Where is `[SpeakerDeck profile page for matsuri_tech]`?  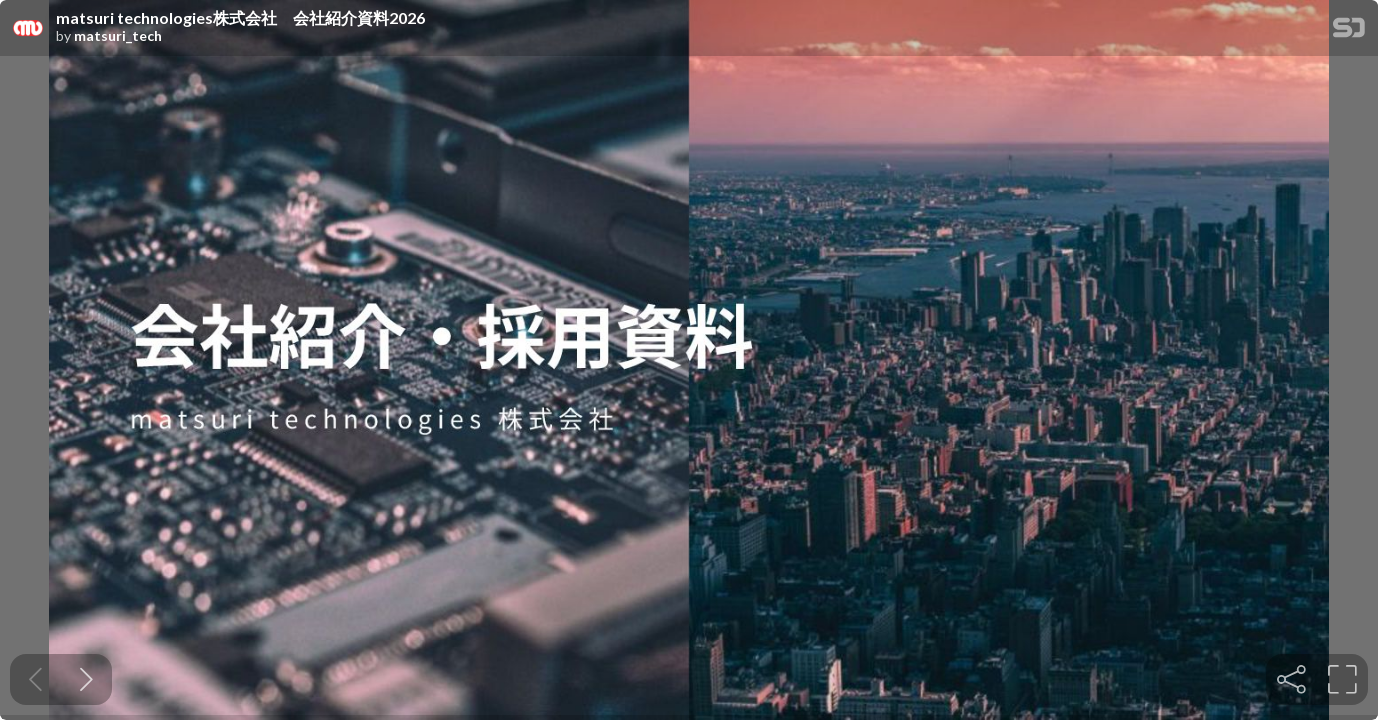
[SpeakerDeck profile page for matsuri_tech] is located at coordinates (28, 29).